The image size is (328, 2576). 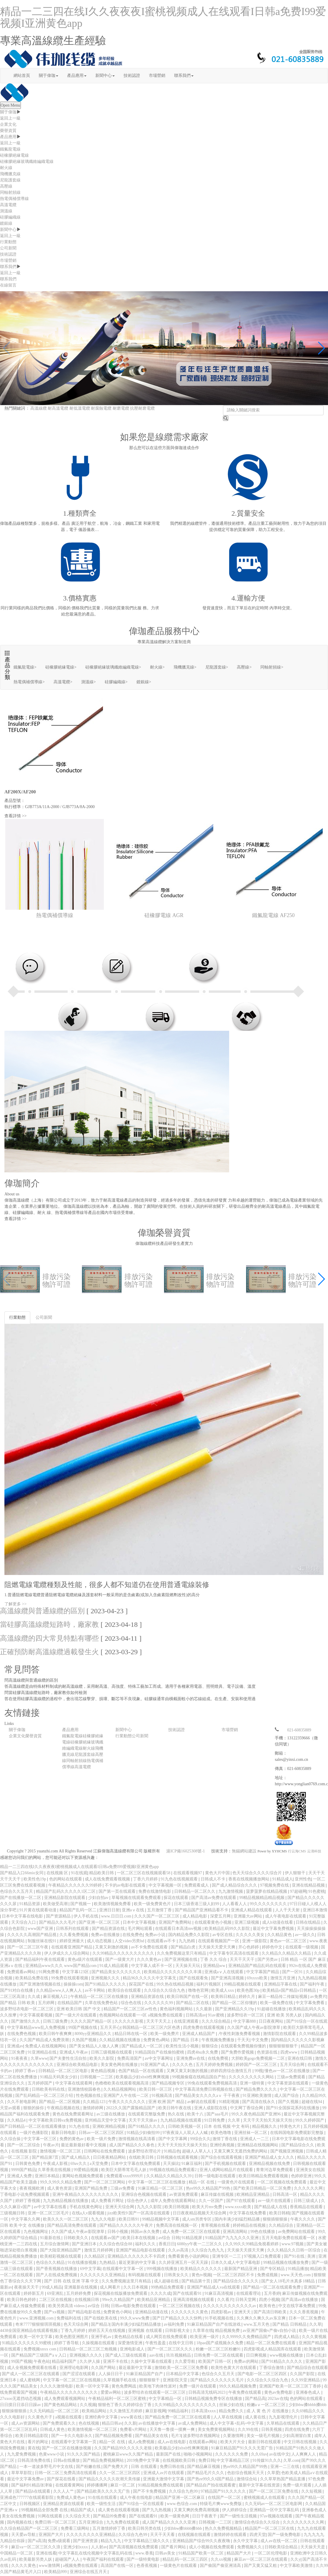 I want to click on 在線留言, so click(x=8, y=285).